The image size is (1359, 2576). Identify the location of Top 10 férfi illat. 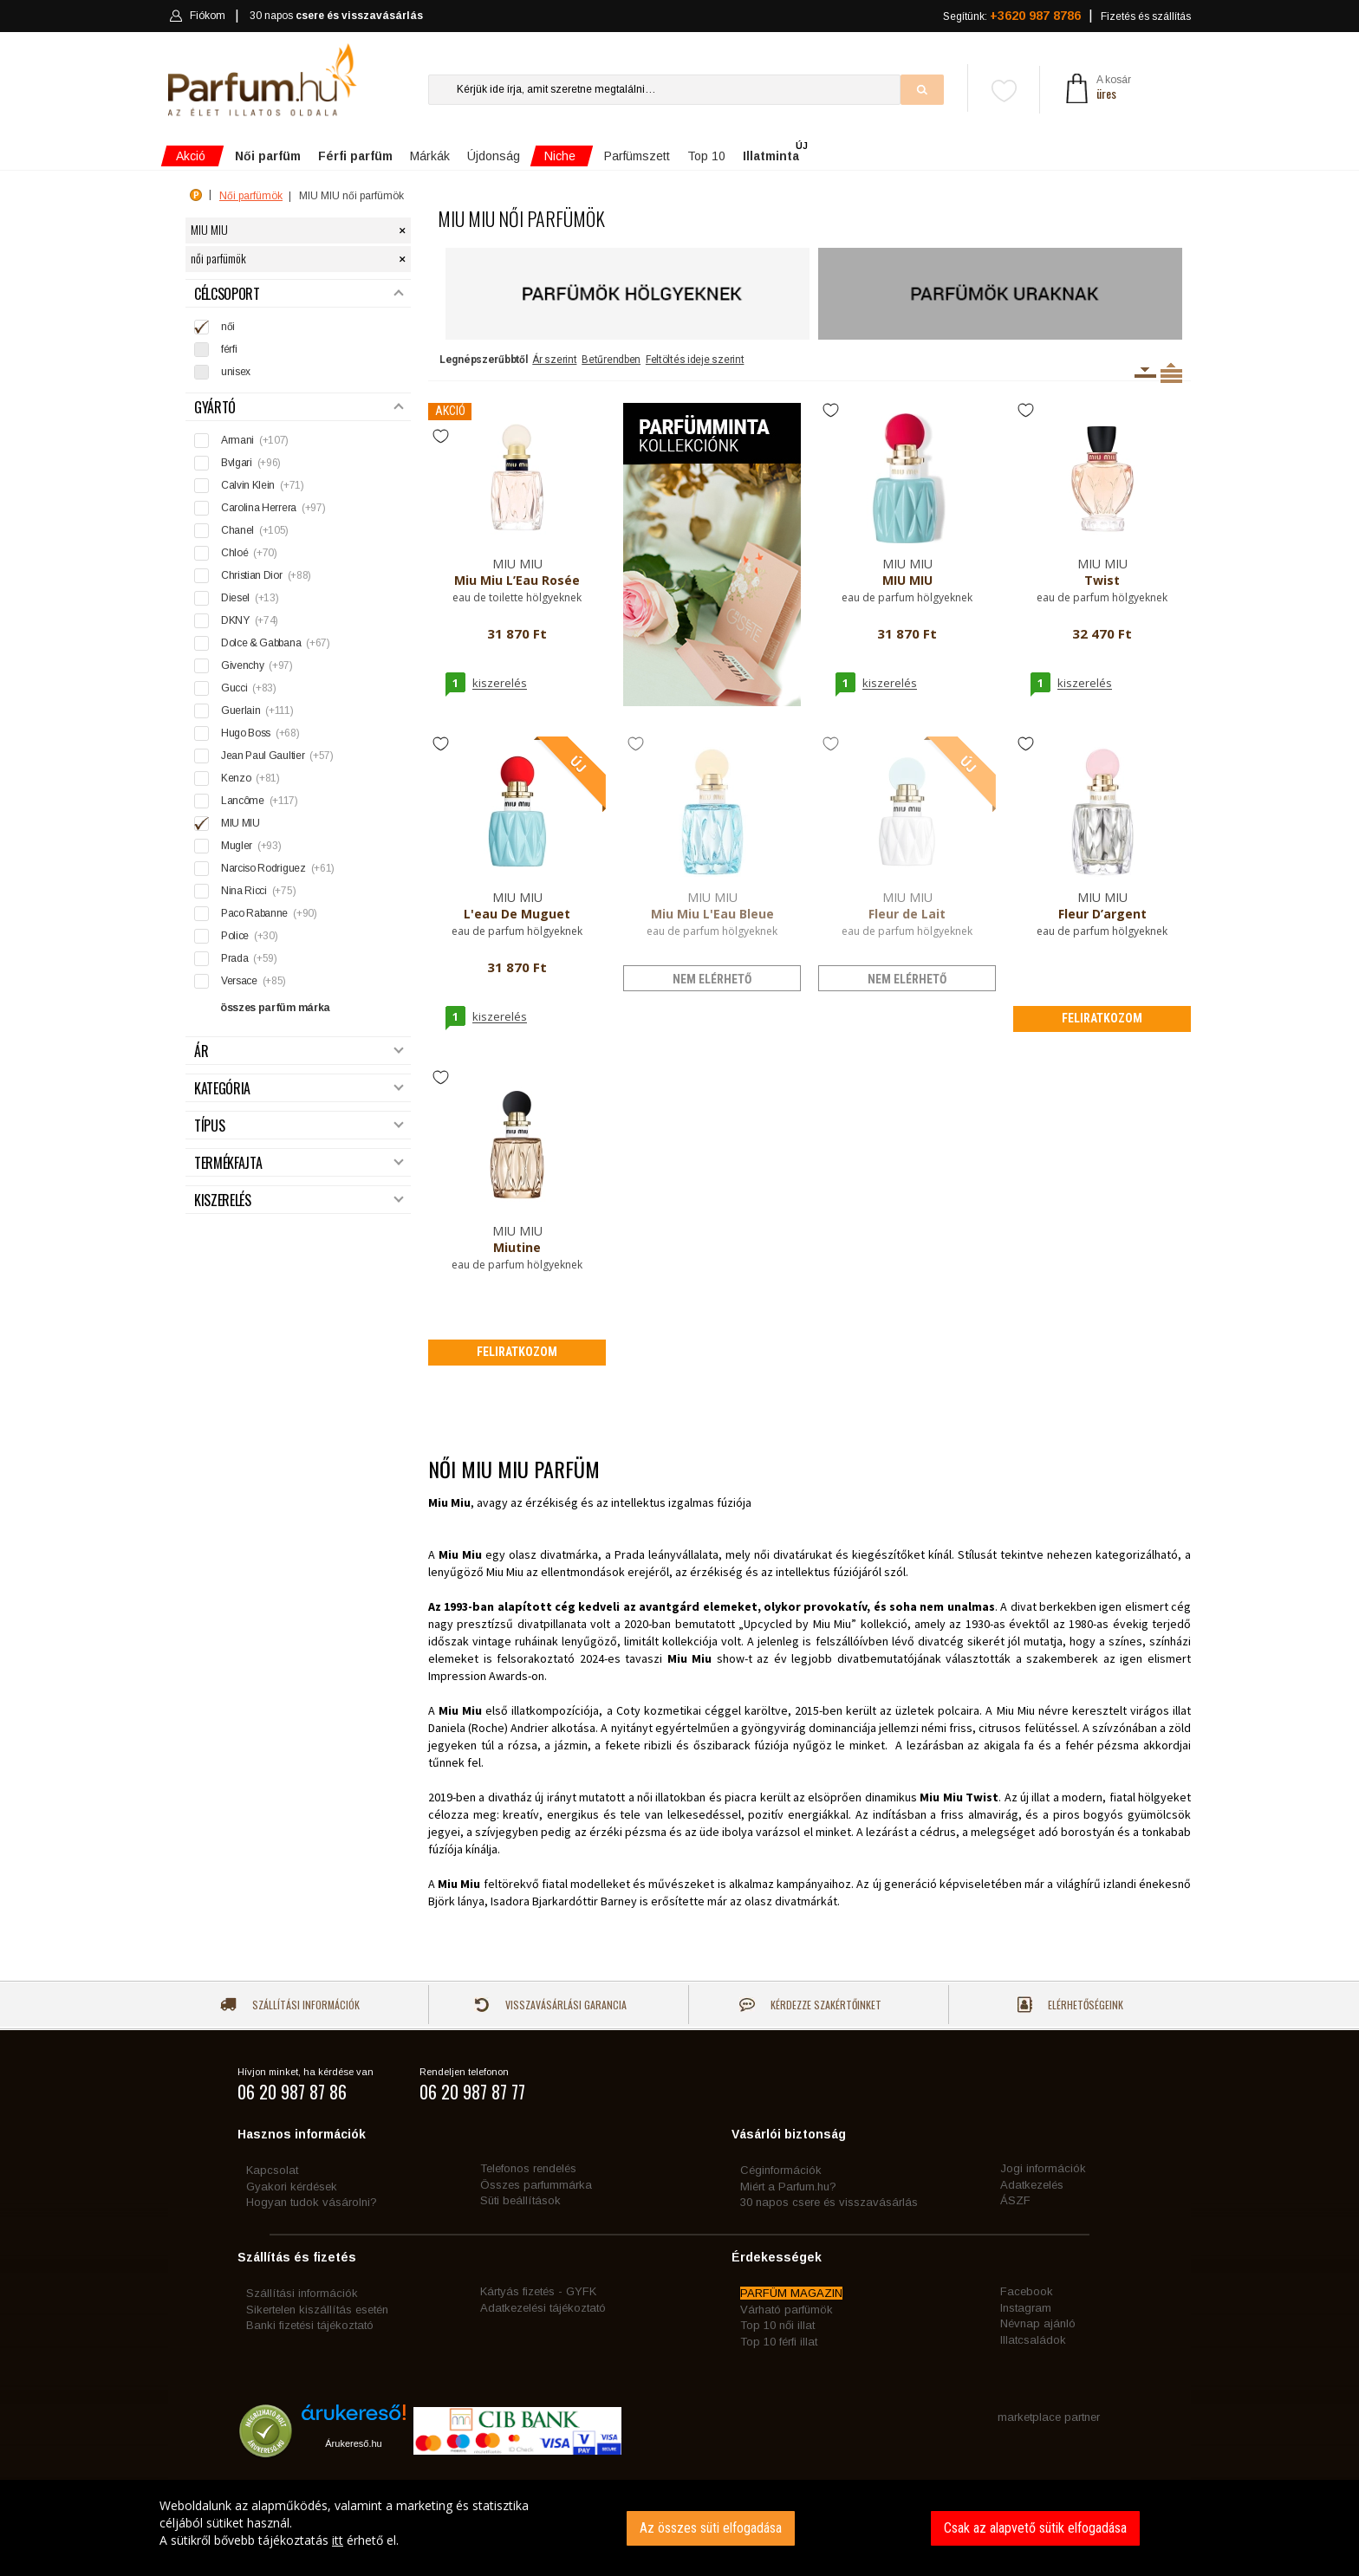
(778, 2341).